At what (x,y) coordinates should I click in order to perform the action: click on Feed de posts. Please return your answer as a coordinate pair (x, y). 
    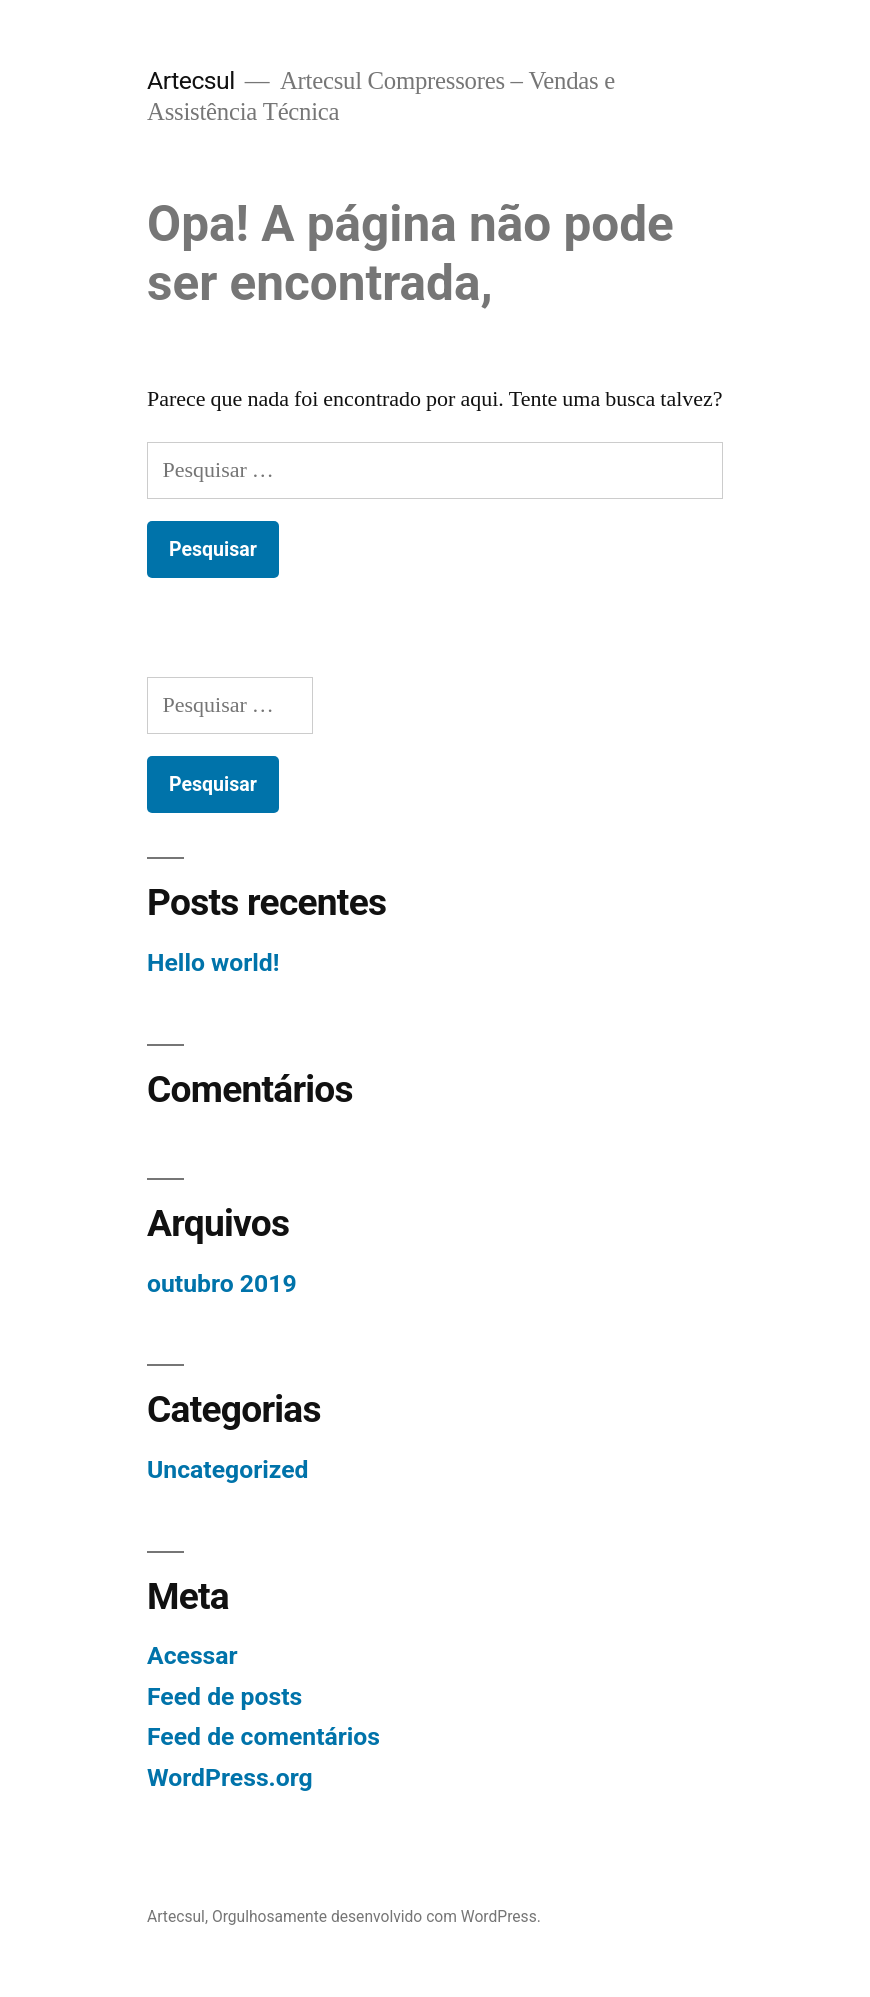
    Looking at the image, I should click on (224, 1696).